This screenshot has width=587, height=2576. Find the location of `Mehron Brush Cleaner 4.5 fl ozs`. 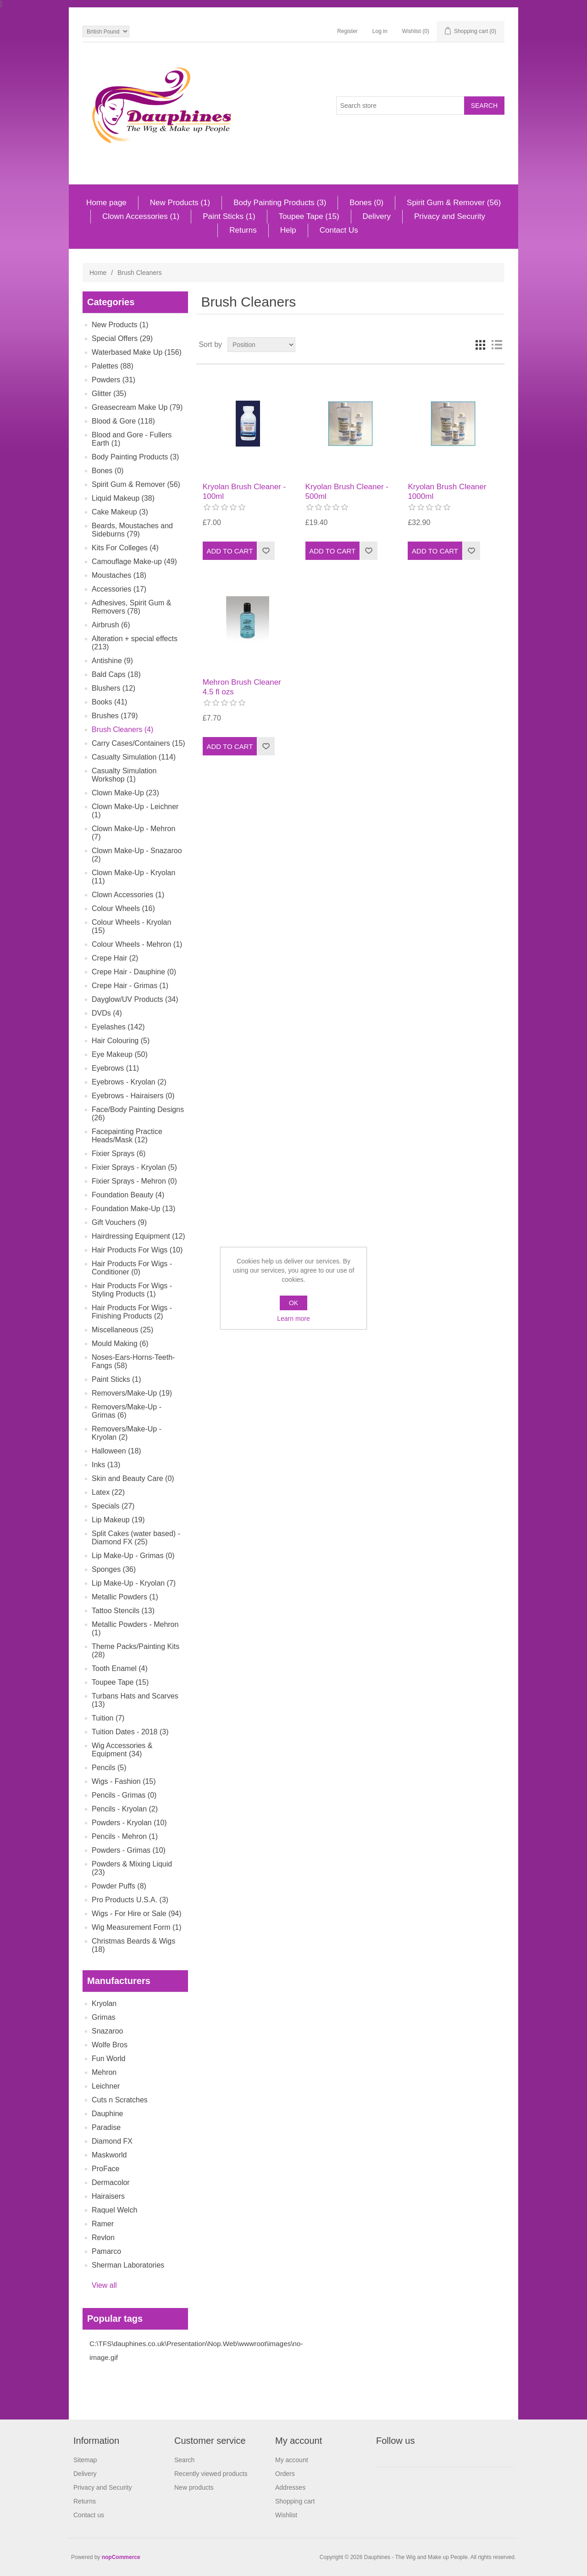

Mehron Brush Cleaner 4.5 fl ozs is located at coordinates (242, 687).